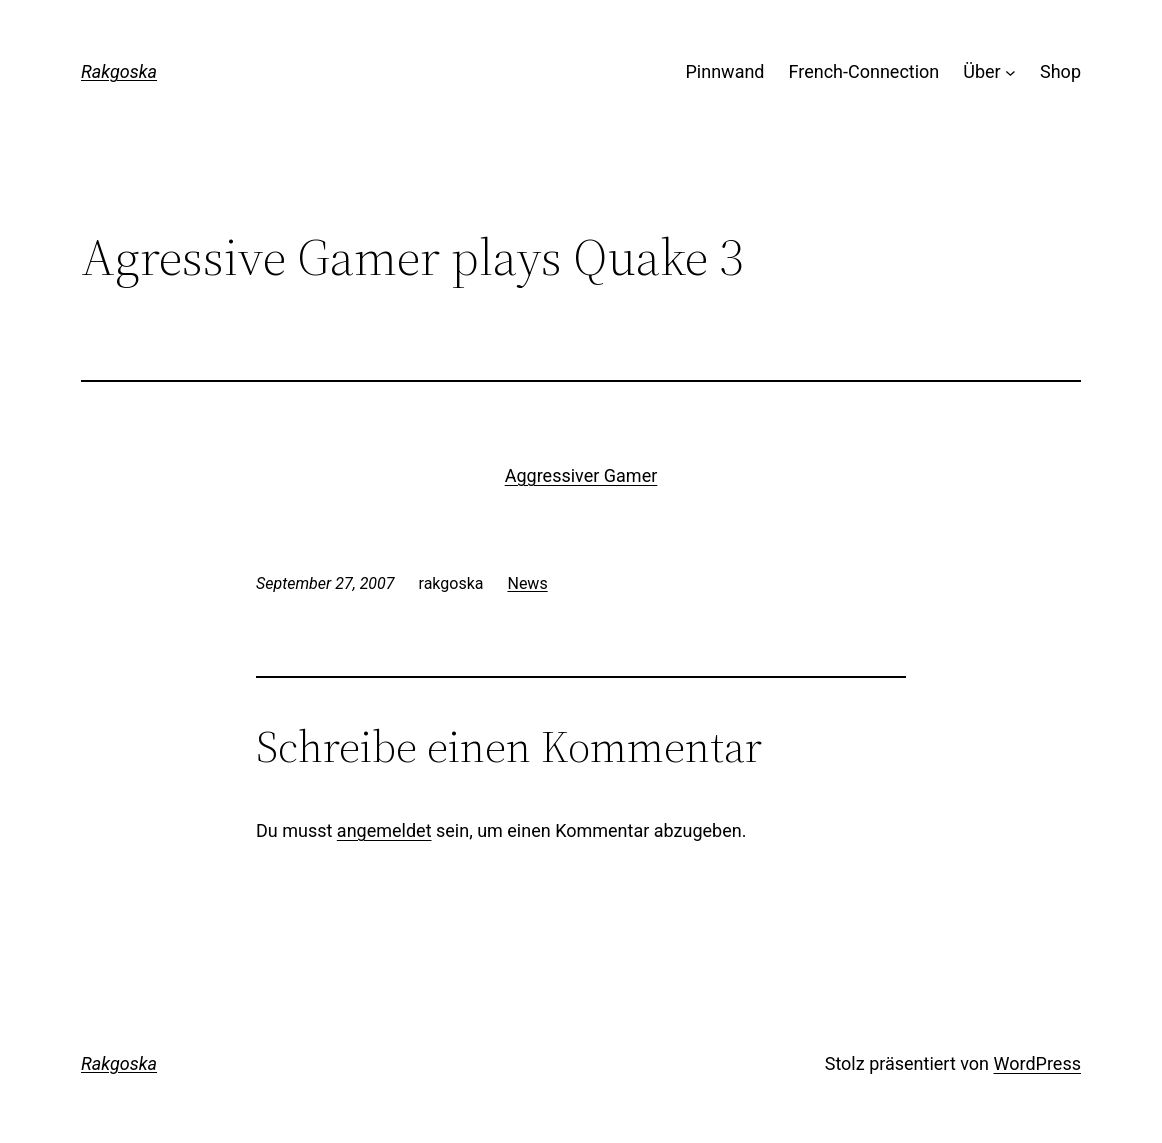 The width and height of the screenshot is (1162, 1143). I want to click on Aggressiver Gamer, so click(581, 475).